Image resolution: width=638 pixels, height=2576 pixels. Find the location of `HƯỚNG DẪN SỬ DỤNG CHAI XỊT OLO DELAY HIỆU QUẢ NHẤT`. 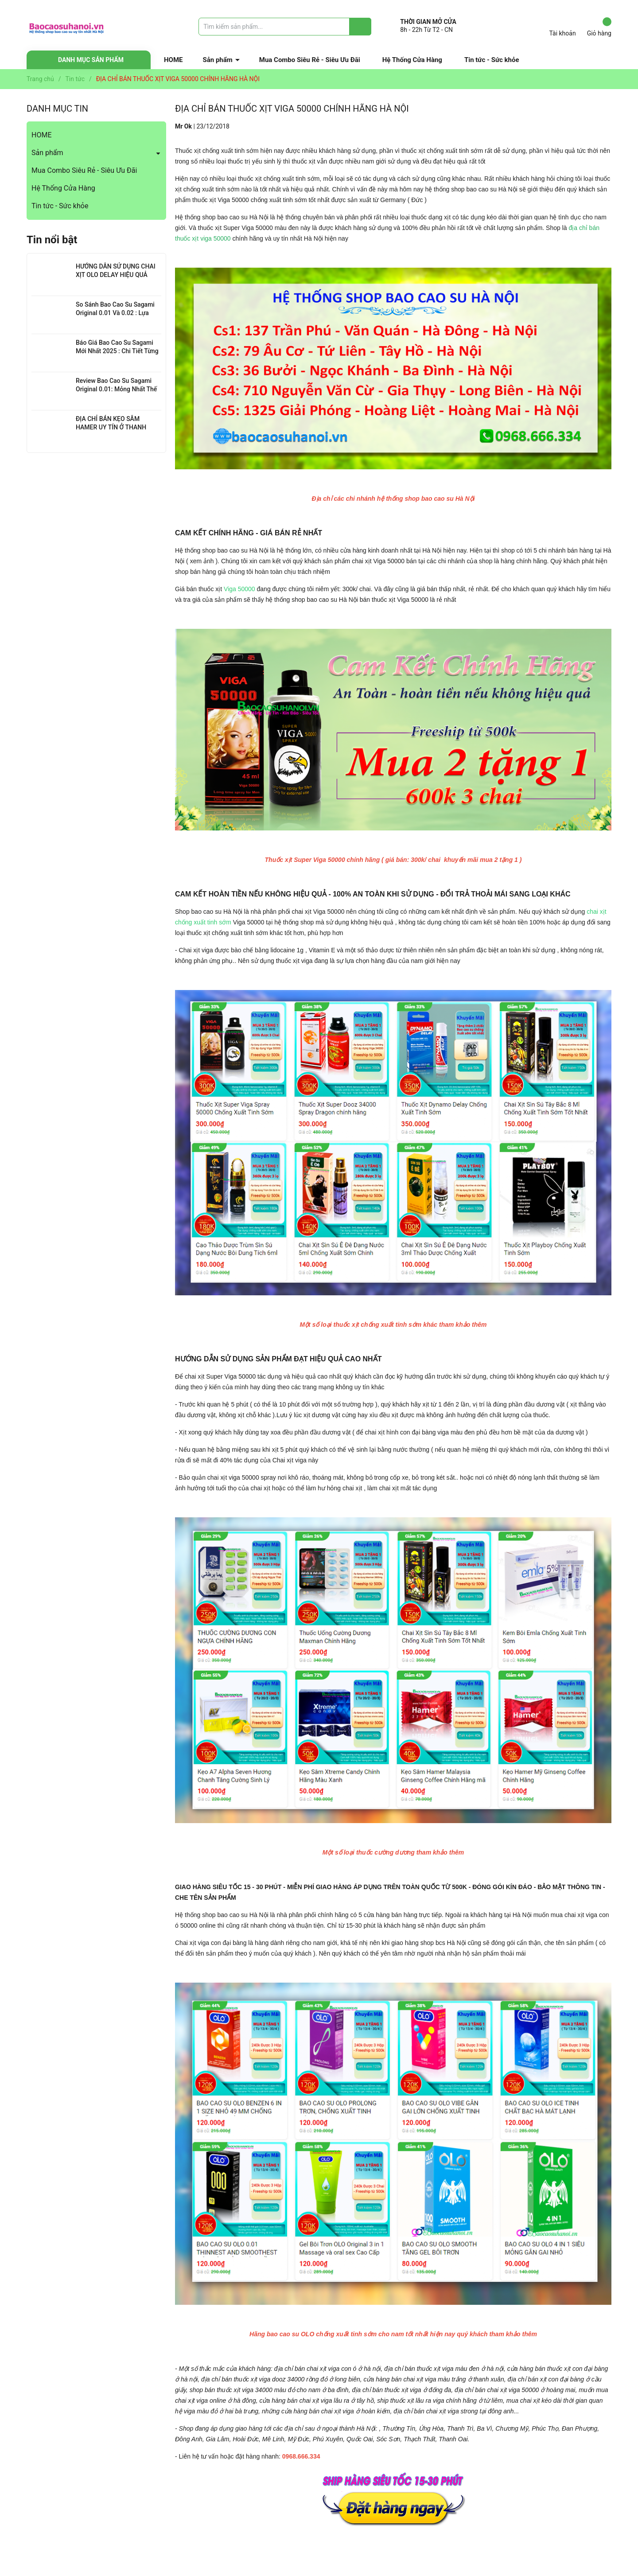

HƯỚNG DẪN SỬ DỤNG CHAI XỊT OLO DELAY HIỆU QUẢ NHẤT is located at coordinates (116, 275).